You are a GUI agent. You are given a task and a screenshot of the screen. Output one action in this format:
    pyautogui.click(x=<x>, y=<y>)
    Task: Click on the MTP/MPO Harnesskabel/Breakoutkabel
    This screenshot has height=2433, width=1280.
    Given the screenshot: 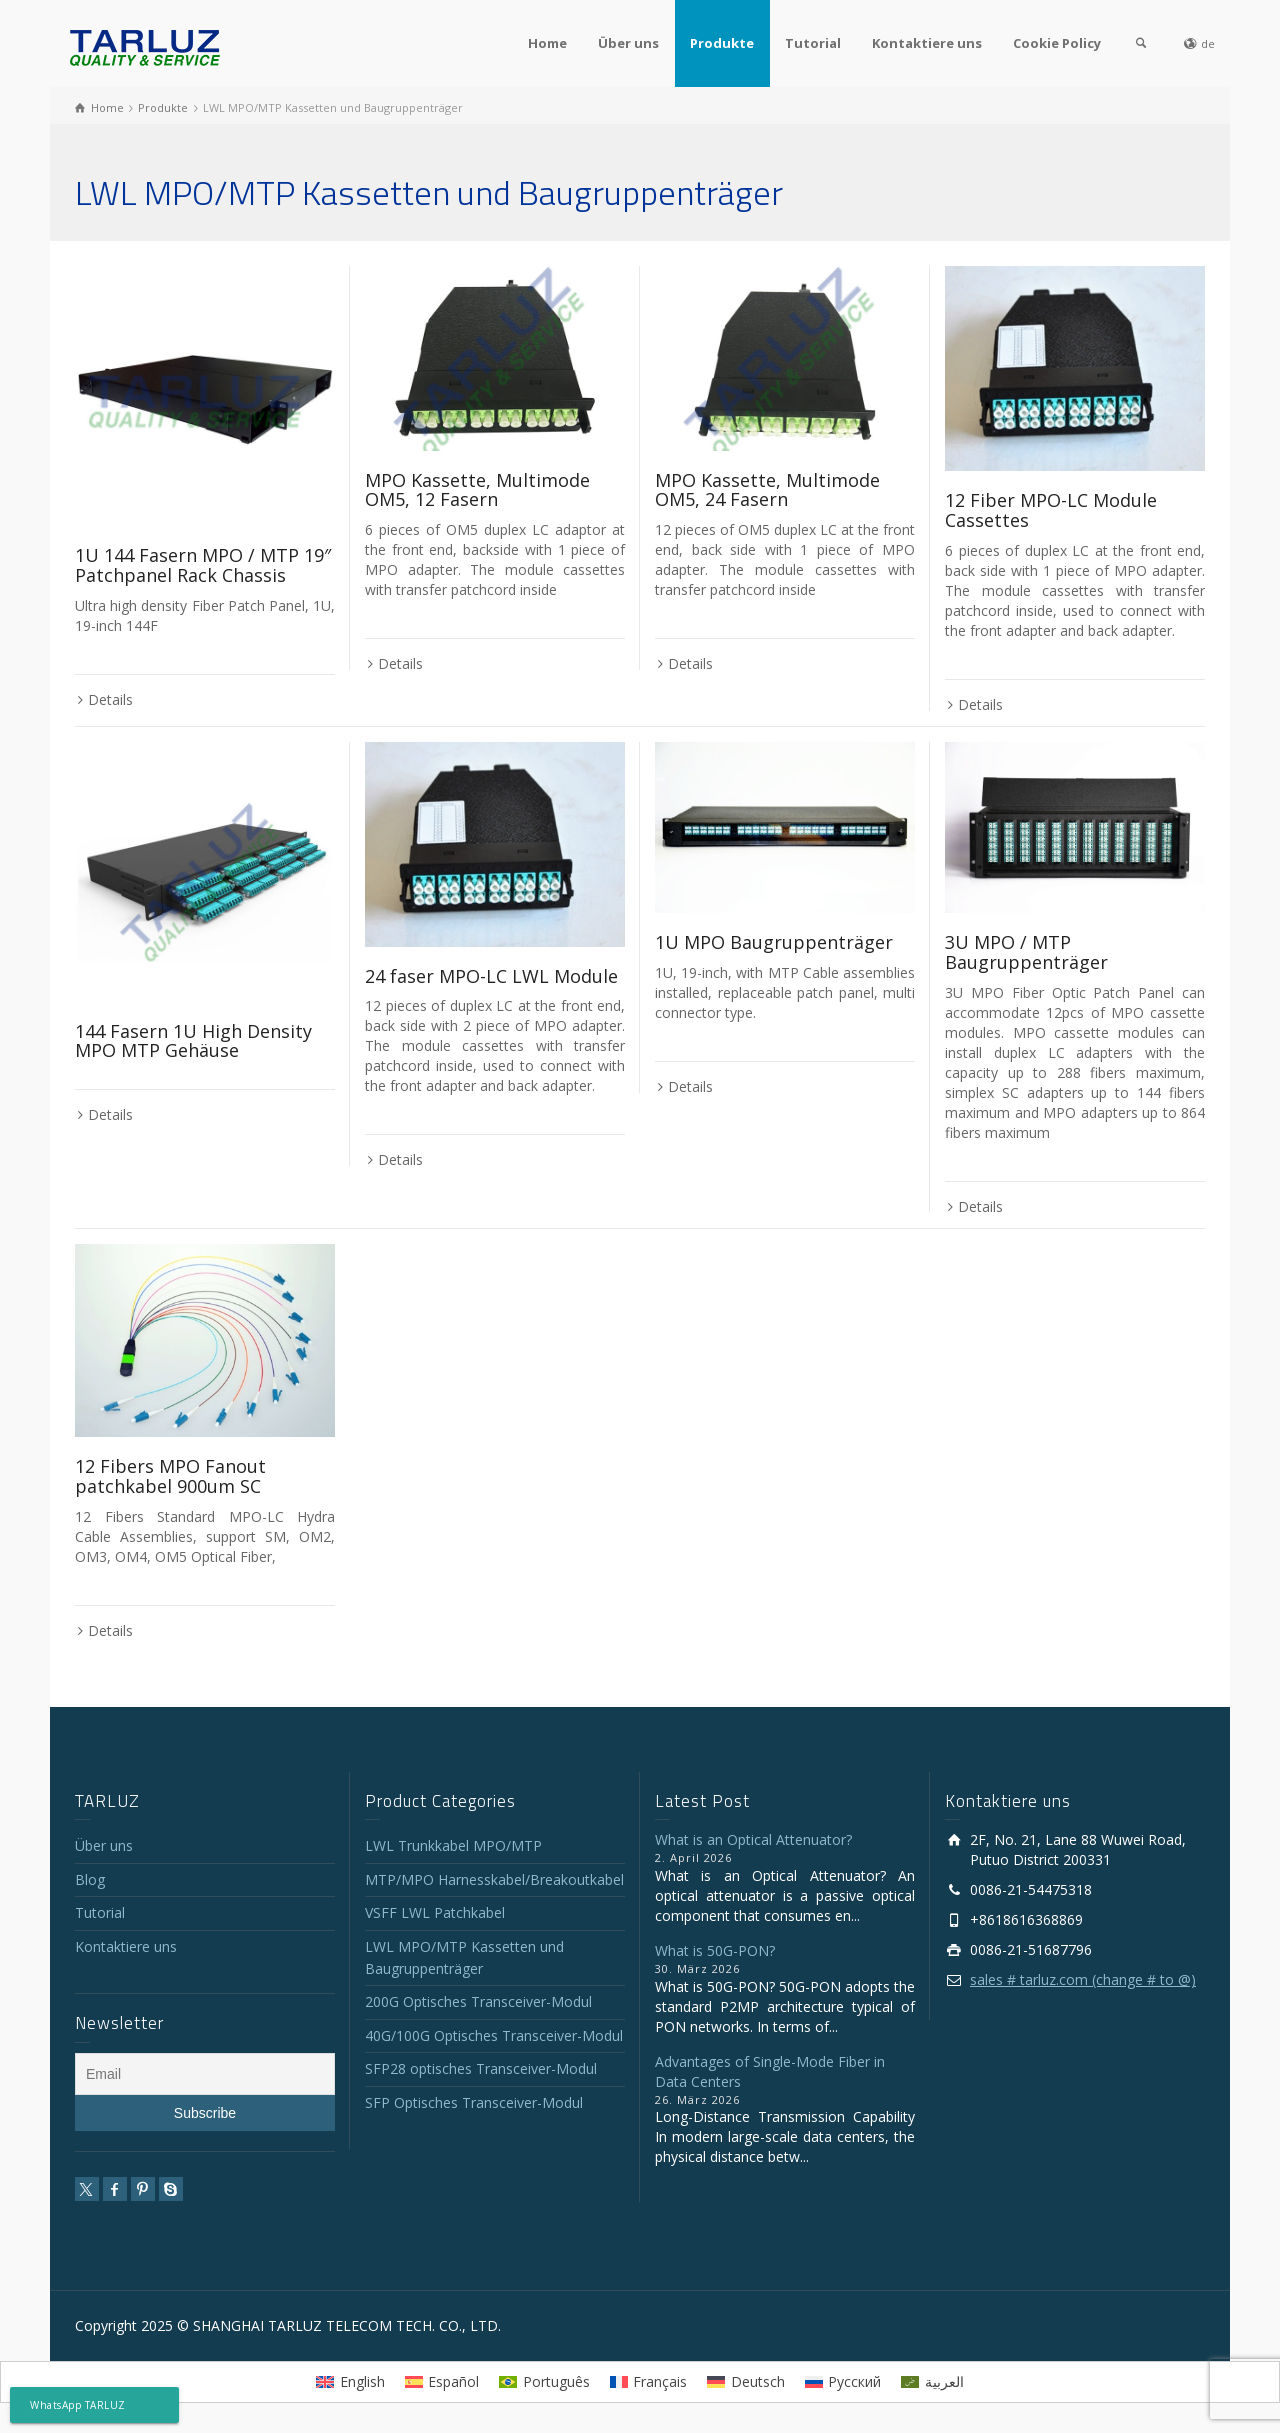 What is the action you would take?
    pyautogui.click(x=494, y=1879)
    